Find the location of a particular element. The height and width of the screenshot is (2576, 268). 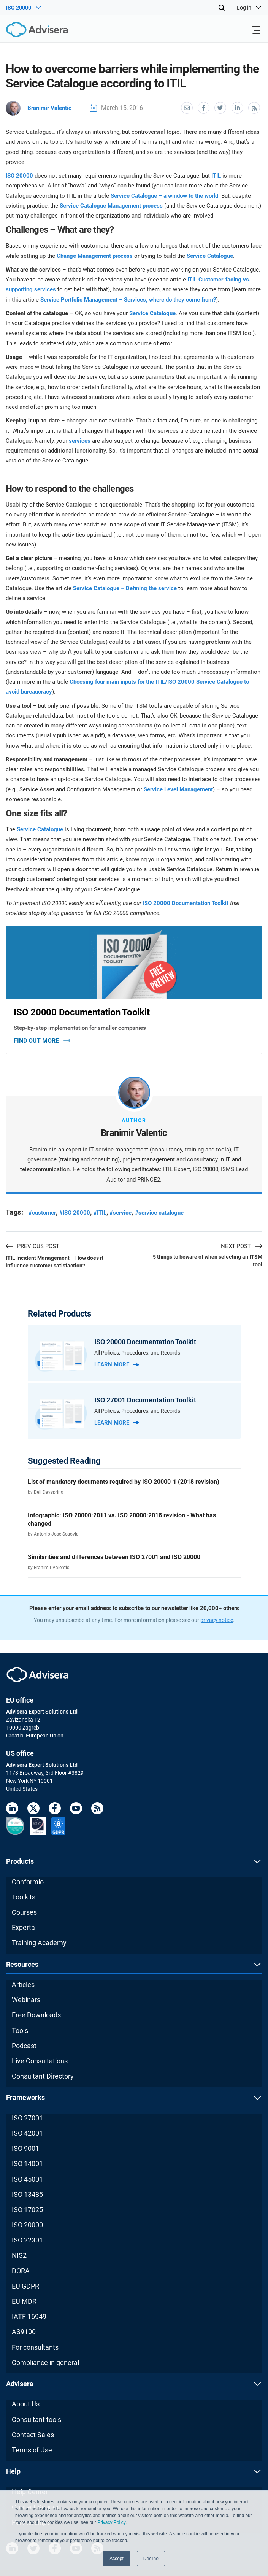

Experta is located at coordinates (23, 1927).